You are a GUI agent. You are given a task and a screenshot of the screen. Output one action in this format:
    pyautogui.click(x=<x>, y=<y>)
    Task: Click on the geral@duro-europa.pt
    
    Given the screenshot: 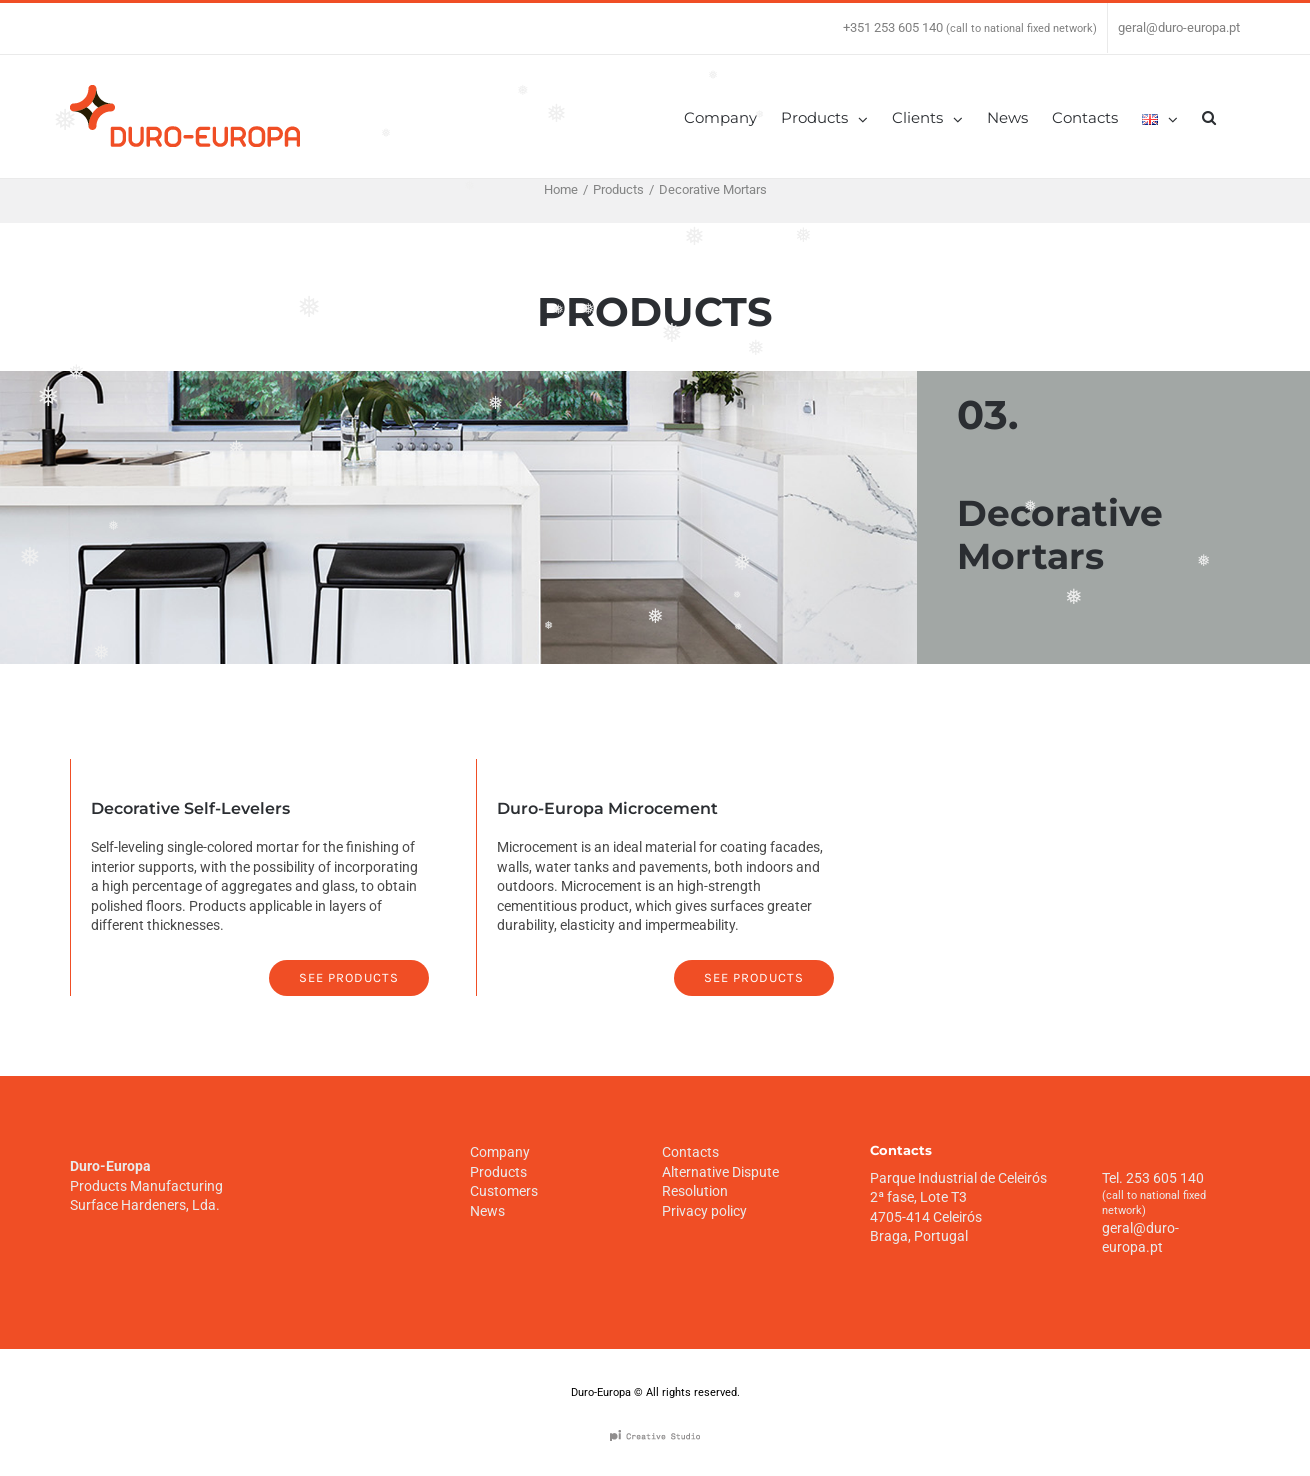 What is the action you would take?
    pyautogui.click(x=1179, y=27)
    